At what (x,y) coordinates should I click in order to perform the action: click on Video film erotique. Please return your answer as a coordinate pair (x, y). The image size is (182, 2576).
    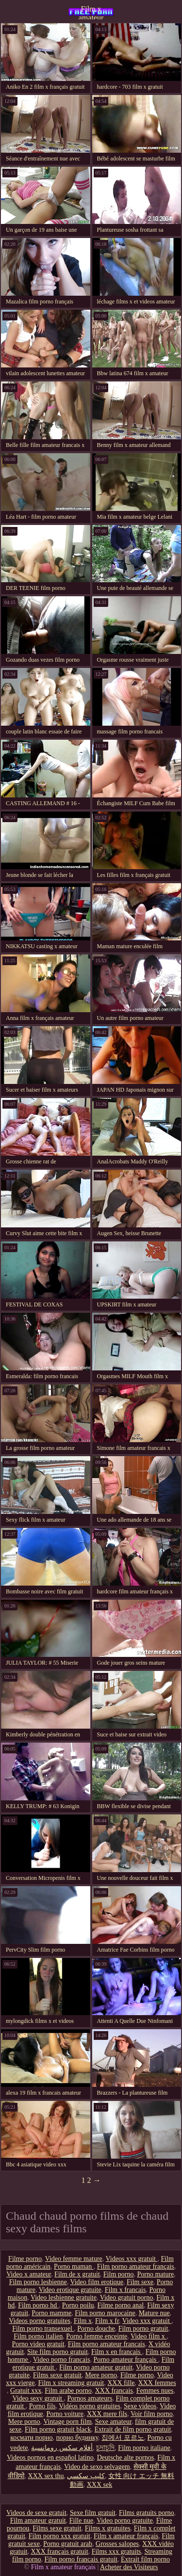
    Looking at the image, I should click on (96, 2282).